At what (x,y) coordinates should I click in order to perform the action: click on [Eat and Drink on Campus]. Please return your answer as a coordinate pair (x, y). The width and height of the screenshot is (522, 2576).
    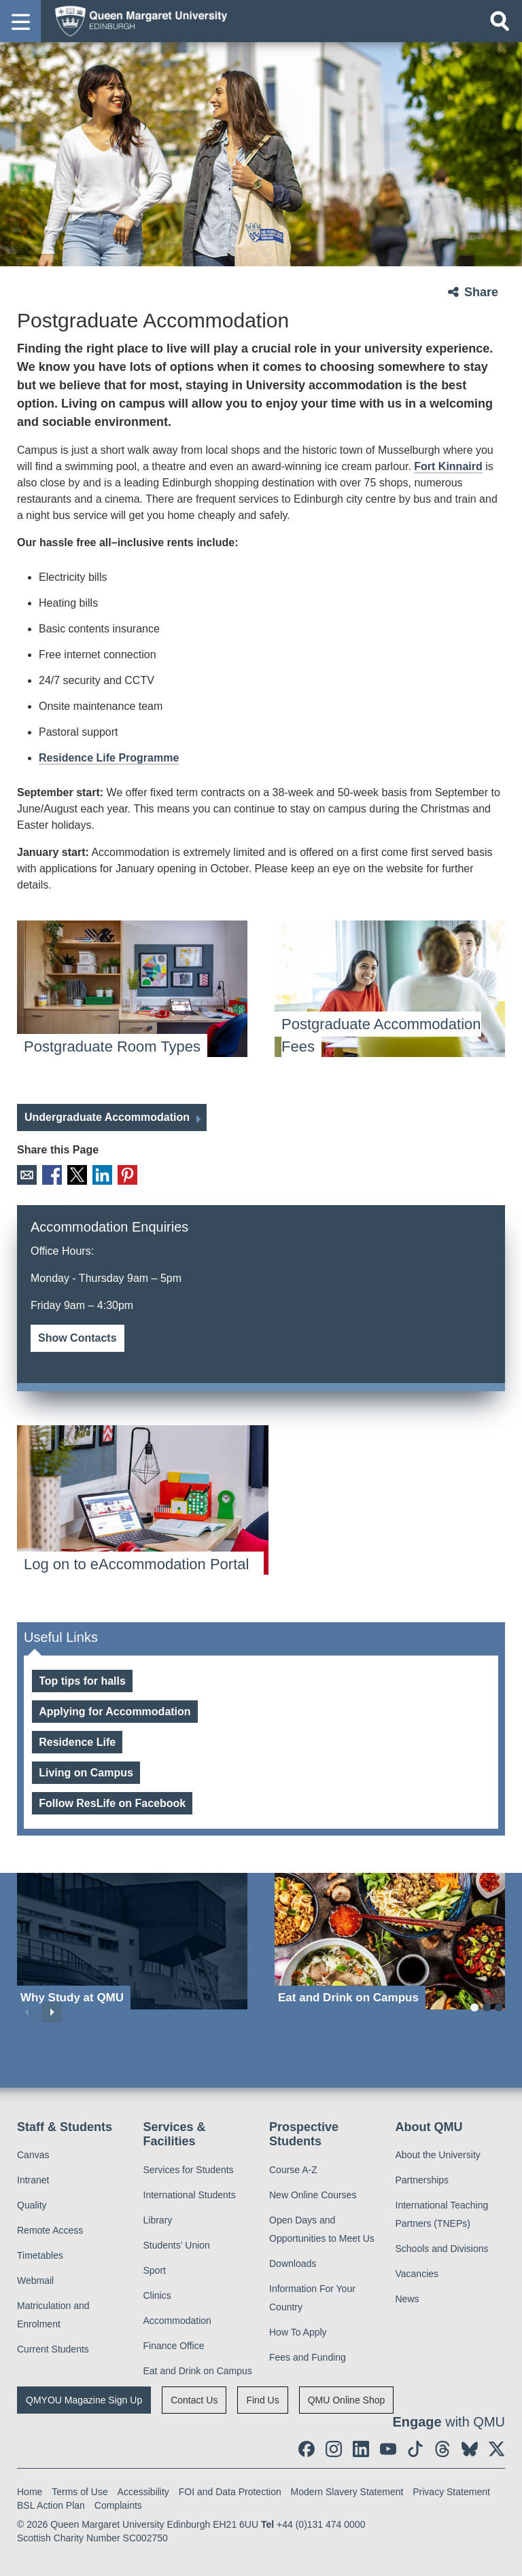
    Looking at the image, I should click on (390, 1940).